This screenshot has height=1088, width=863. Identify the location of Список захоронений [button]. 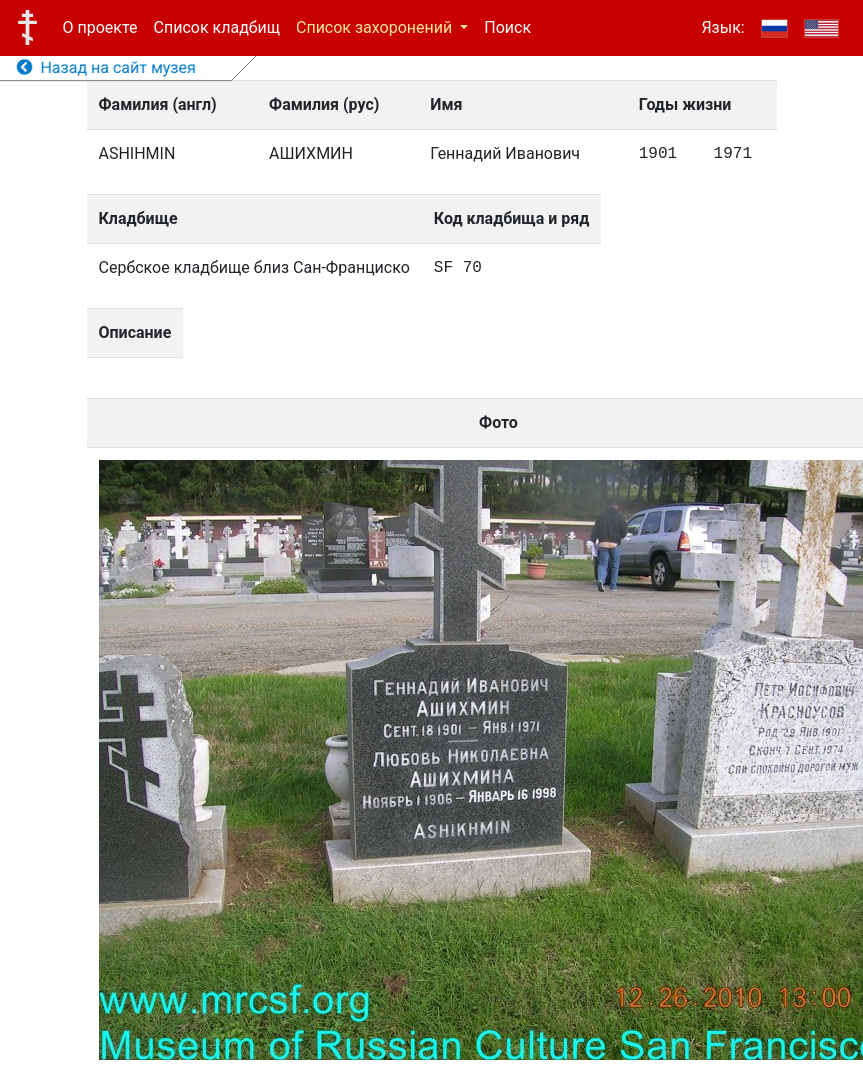
(376, 27).